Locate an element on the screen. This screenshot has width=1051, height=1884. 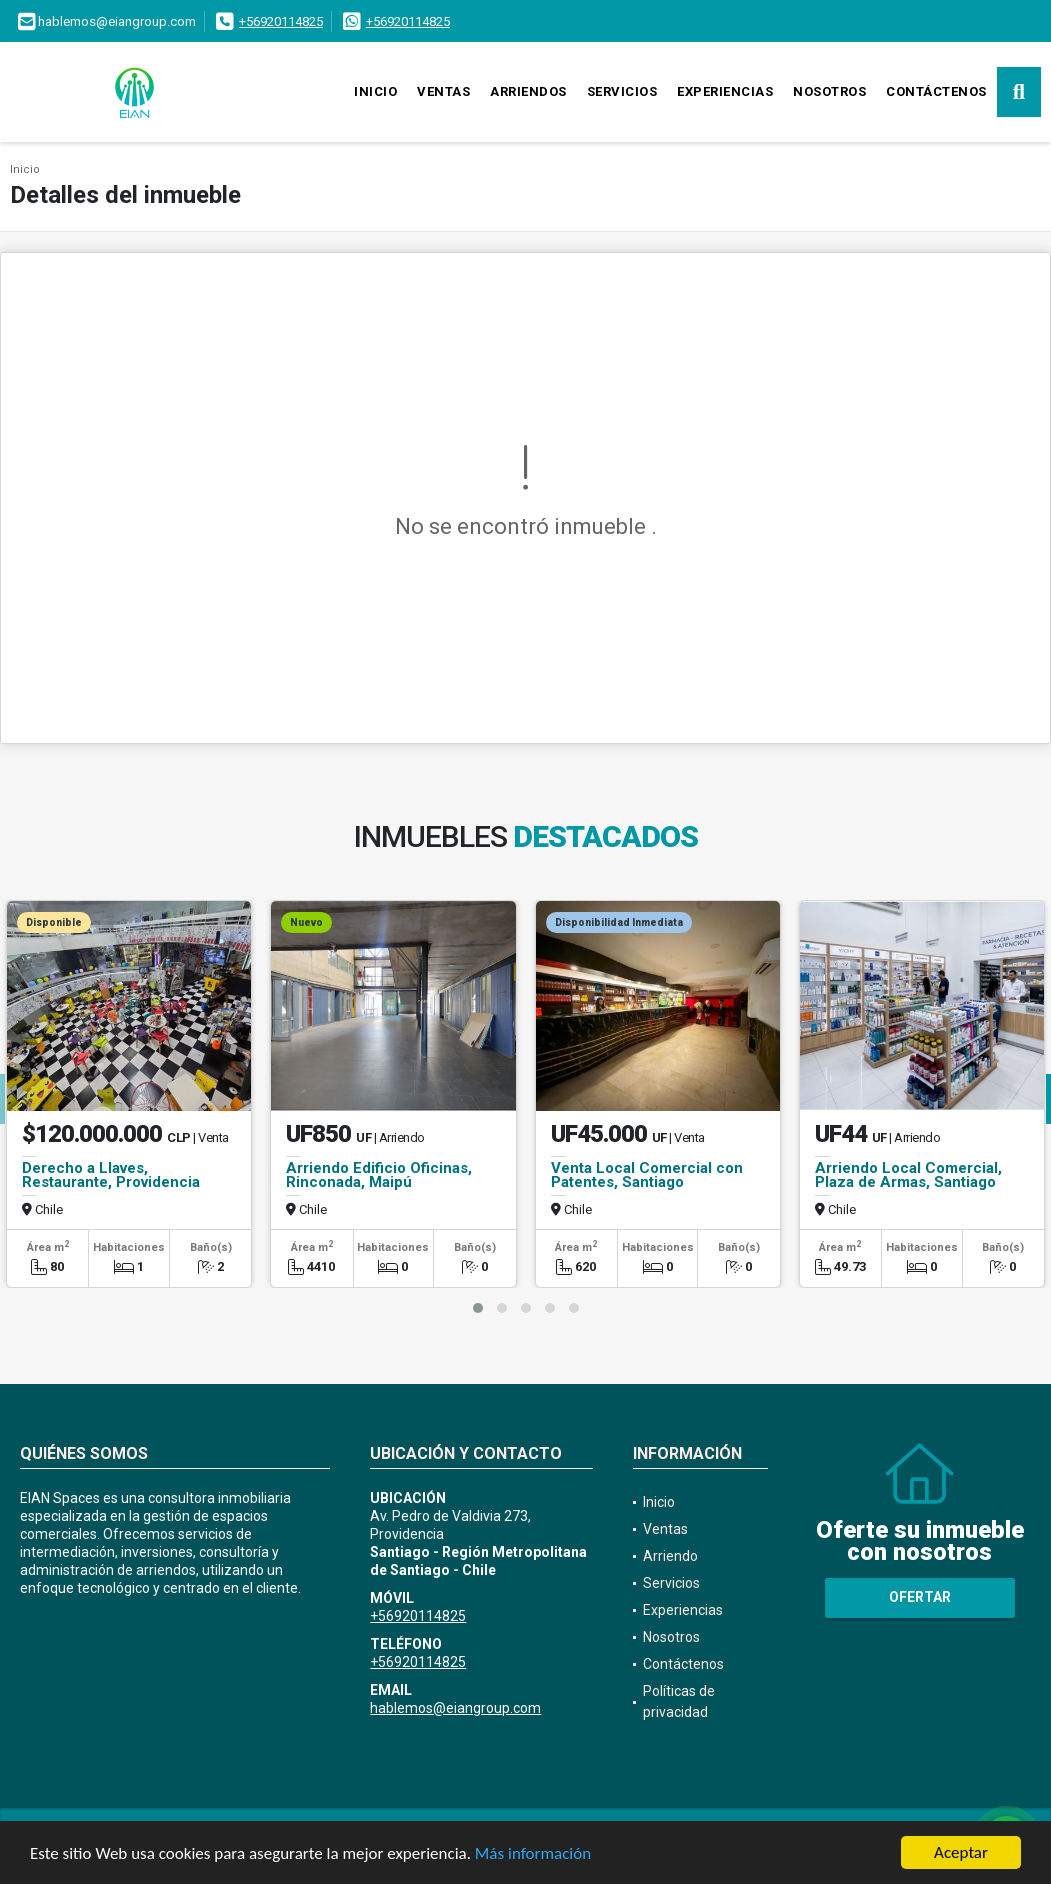
Arriendos is located at coordinates (528, 91).